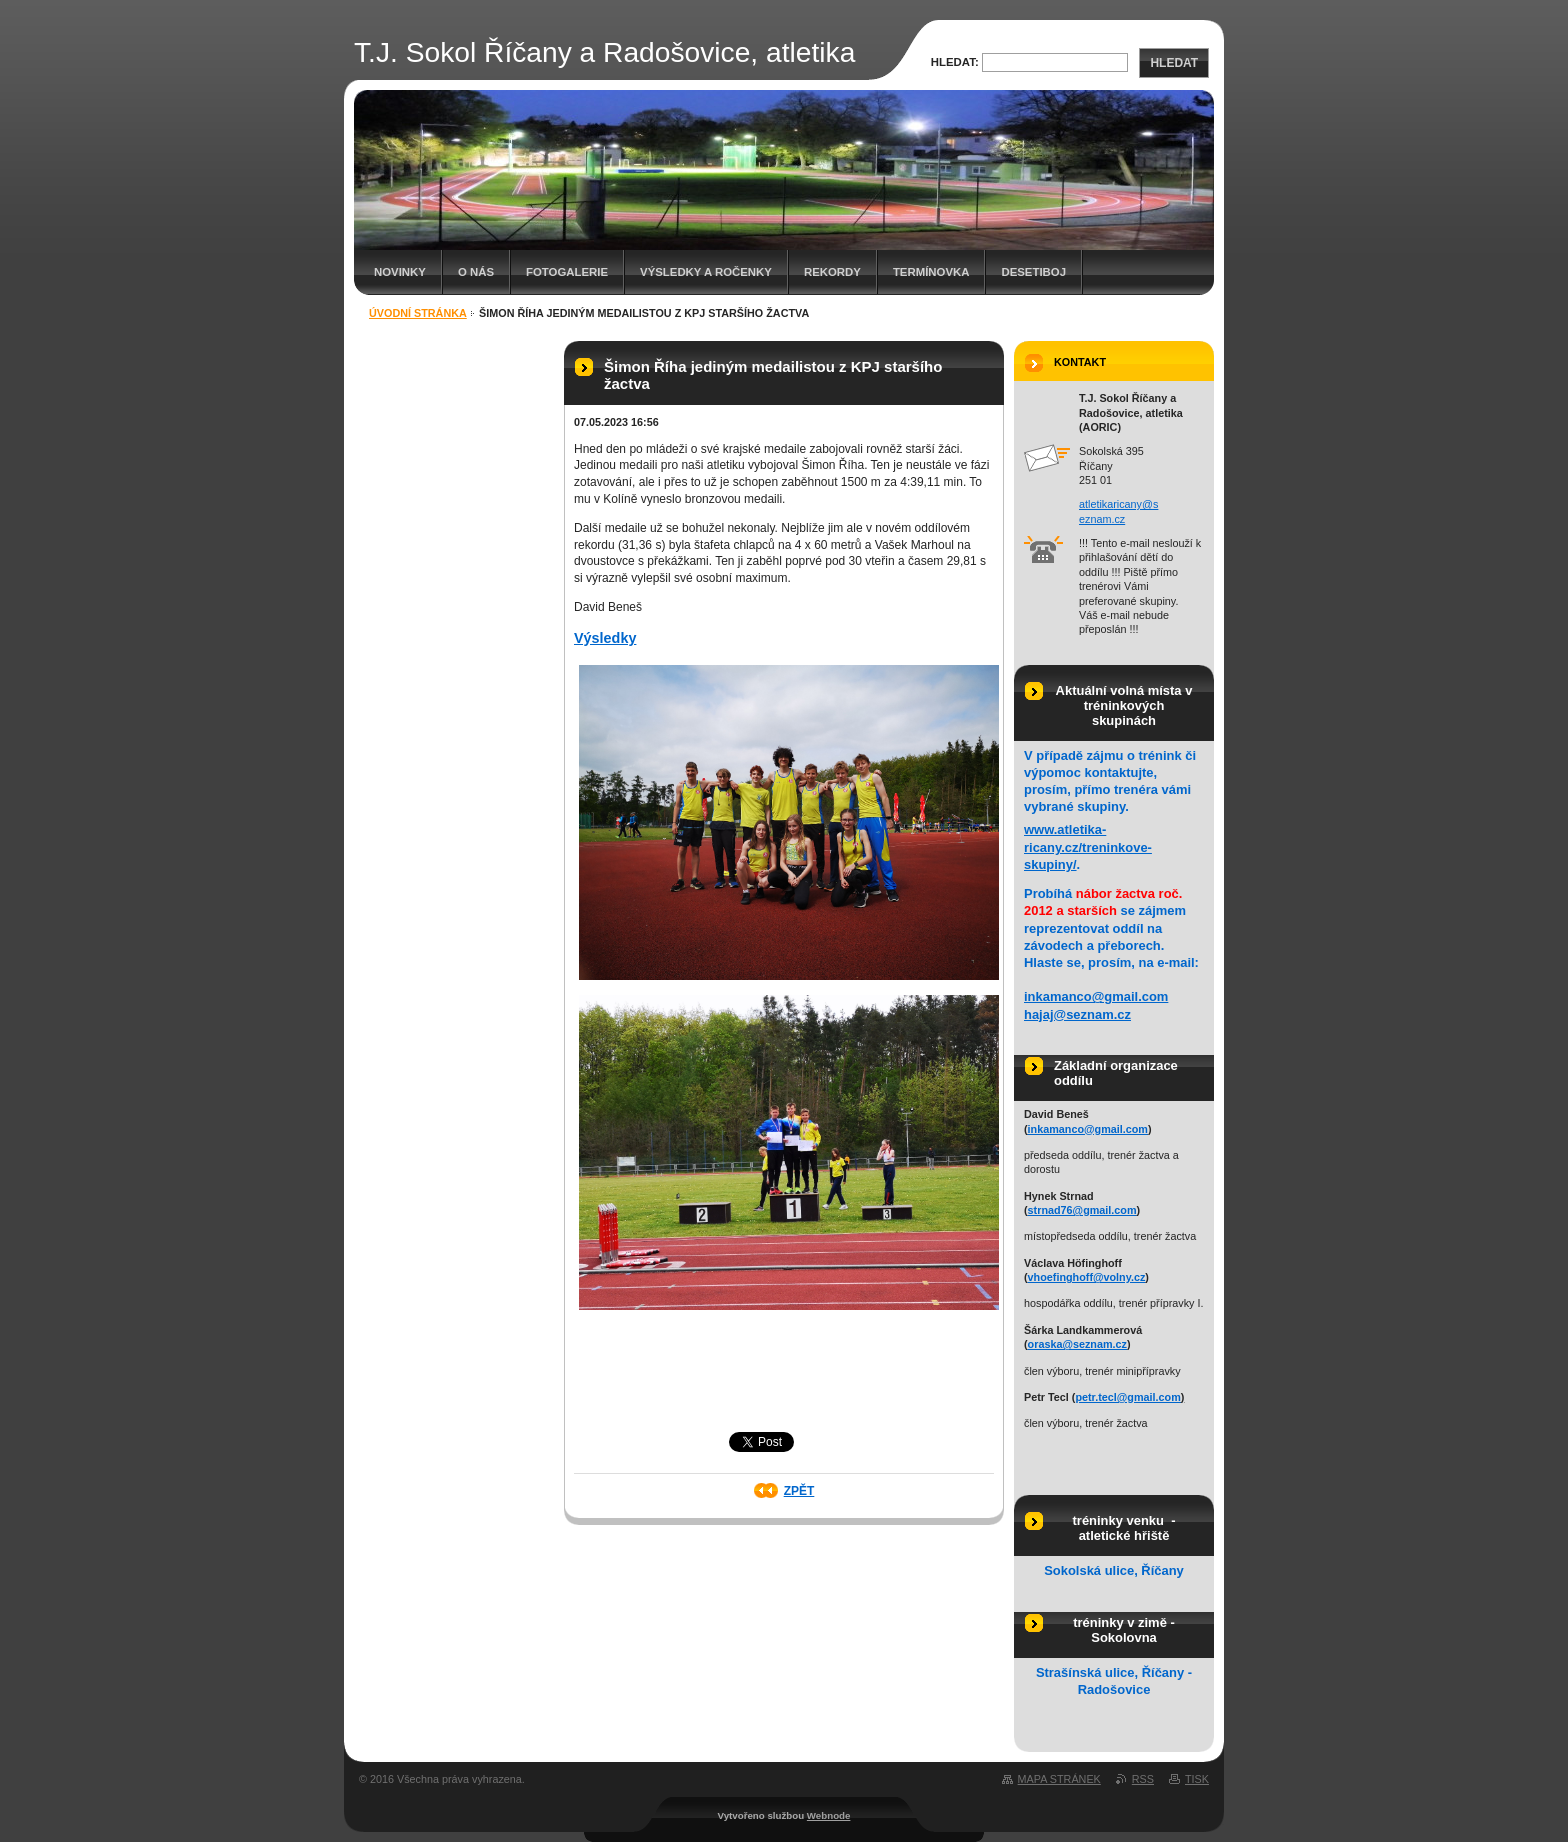  What do you see at coordinates (605, 638) in the screenshot?
I see `Výsledky` at bounding box center [605, 638].